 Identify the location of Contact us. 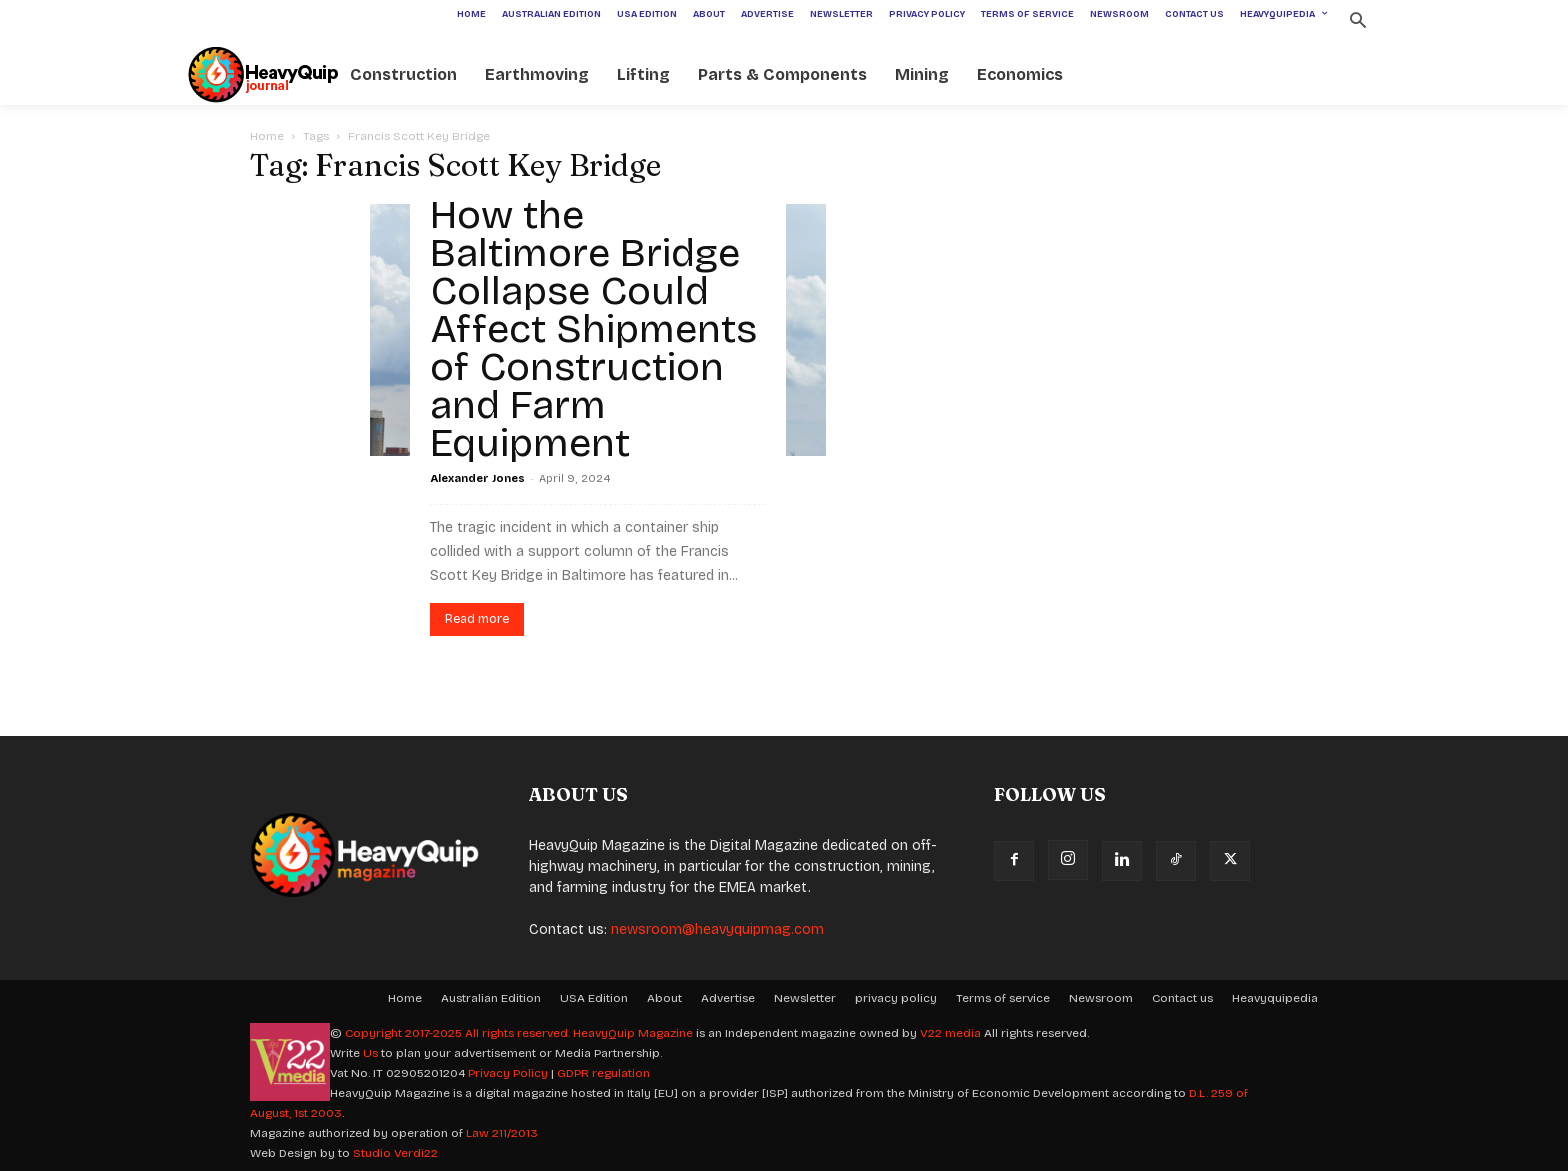
(1182, 998).